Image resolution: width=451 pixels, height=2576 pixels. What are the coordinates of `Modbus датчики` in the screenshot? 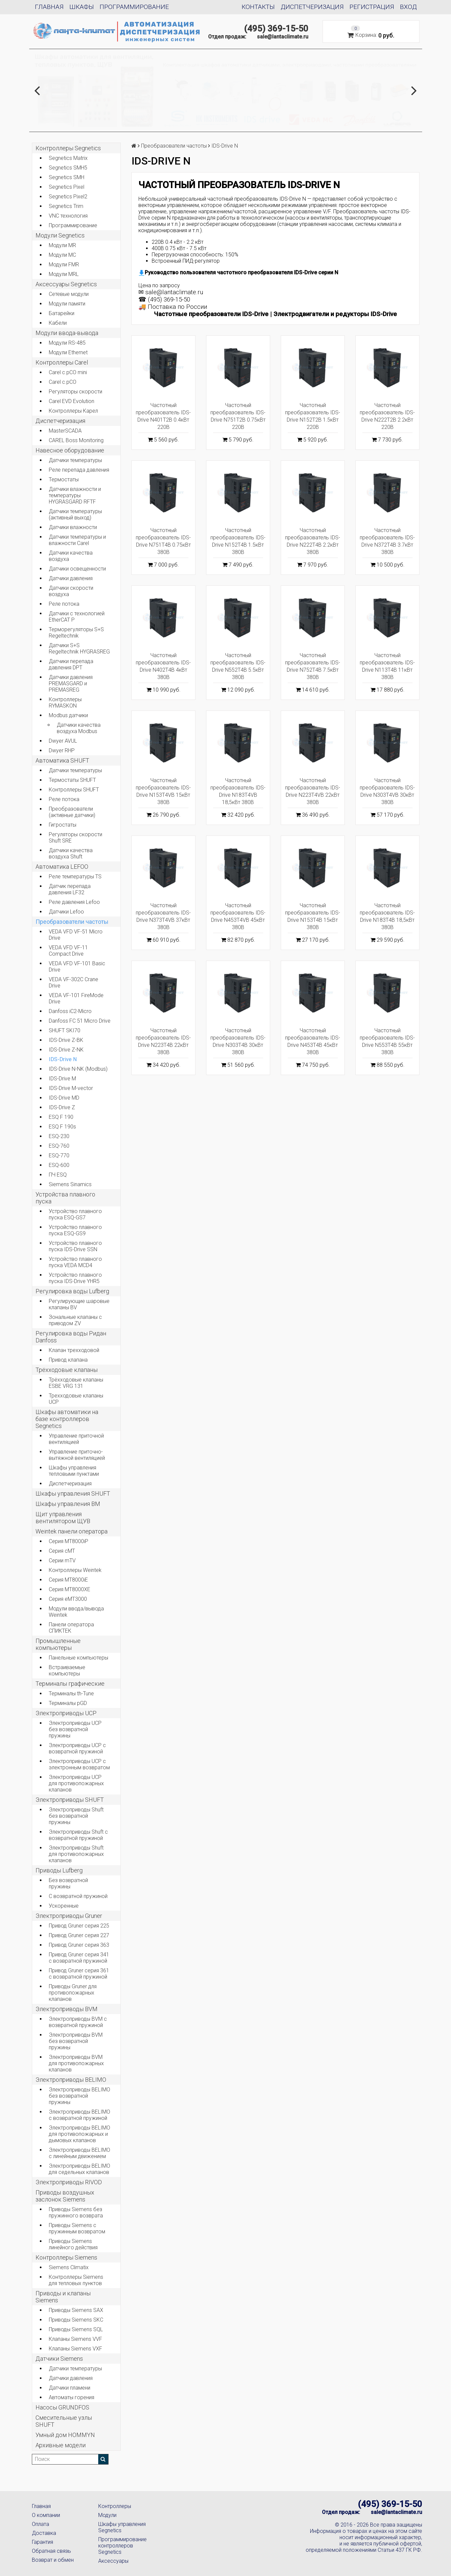 It's located at (68, 715).